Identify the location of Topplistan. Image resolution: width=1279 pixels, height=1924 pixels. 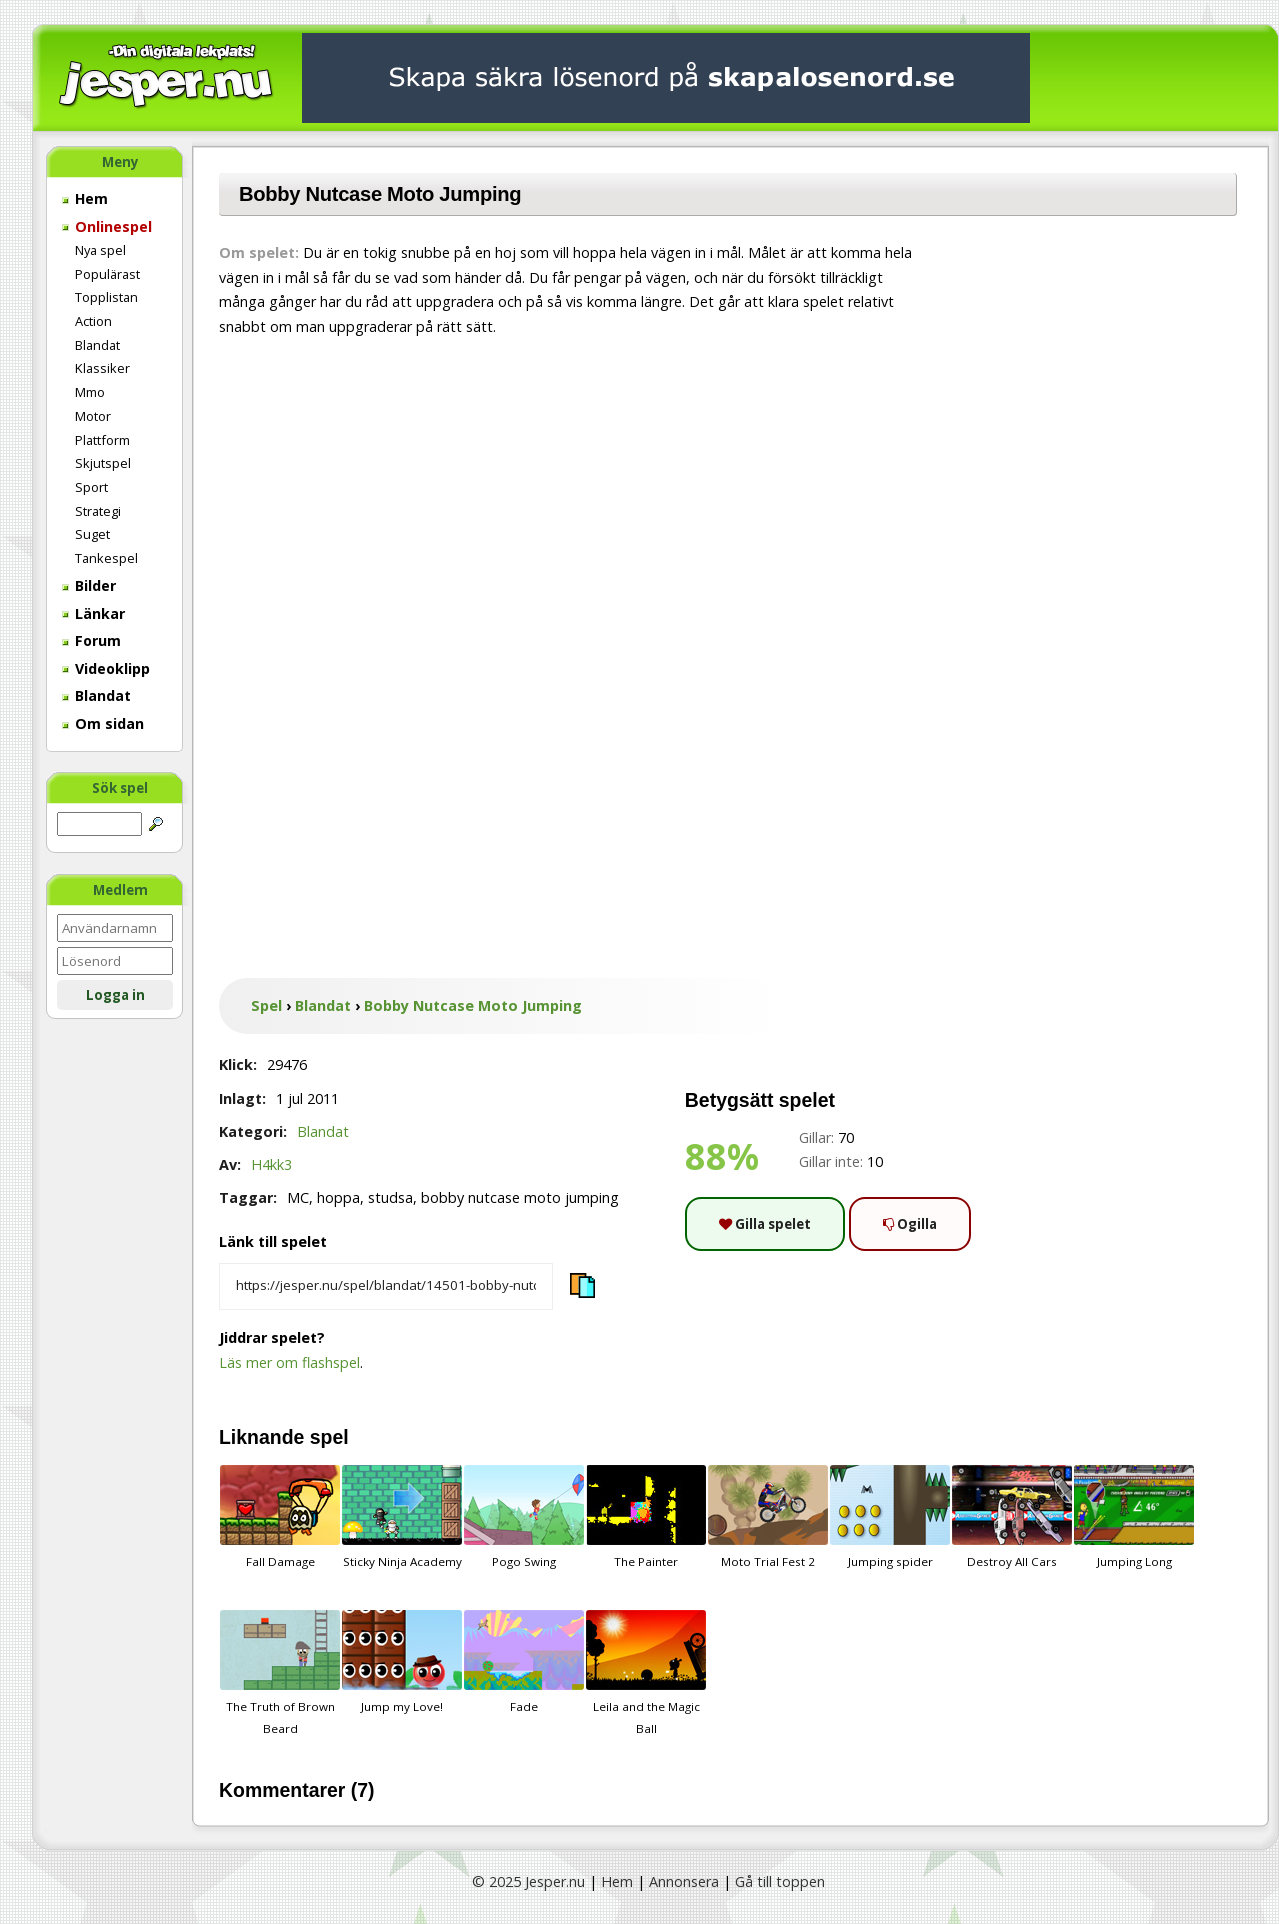
(106, 297).